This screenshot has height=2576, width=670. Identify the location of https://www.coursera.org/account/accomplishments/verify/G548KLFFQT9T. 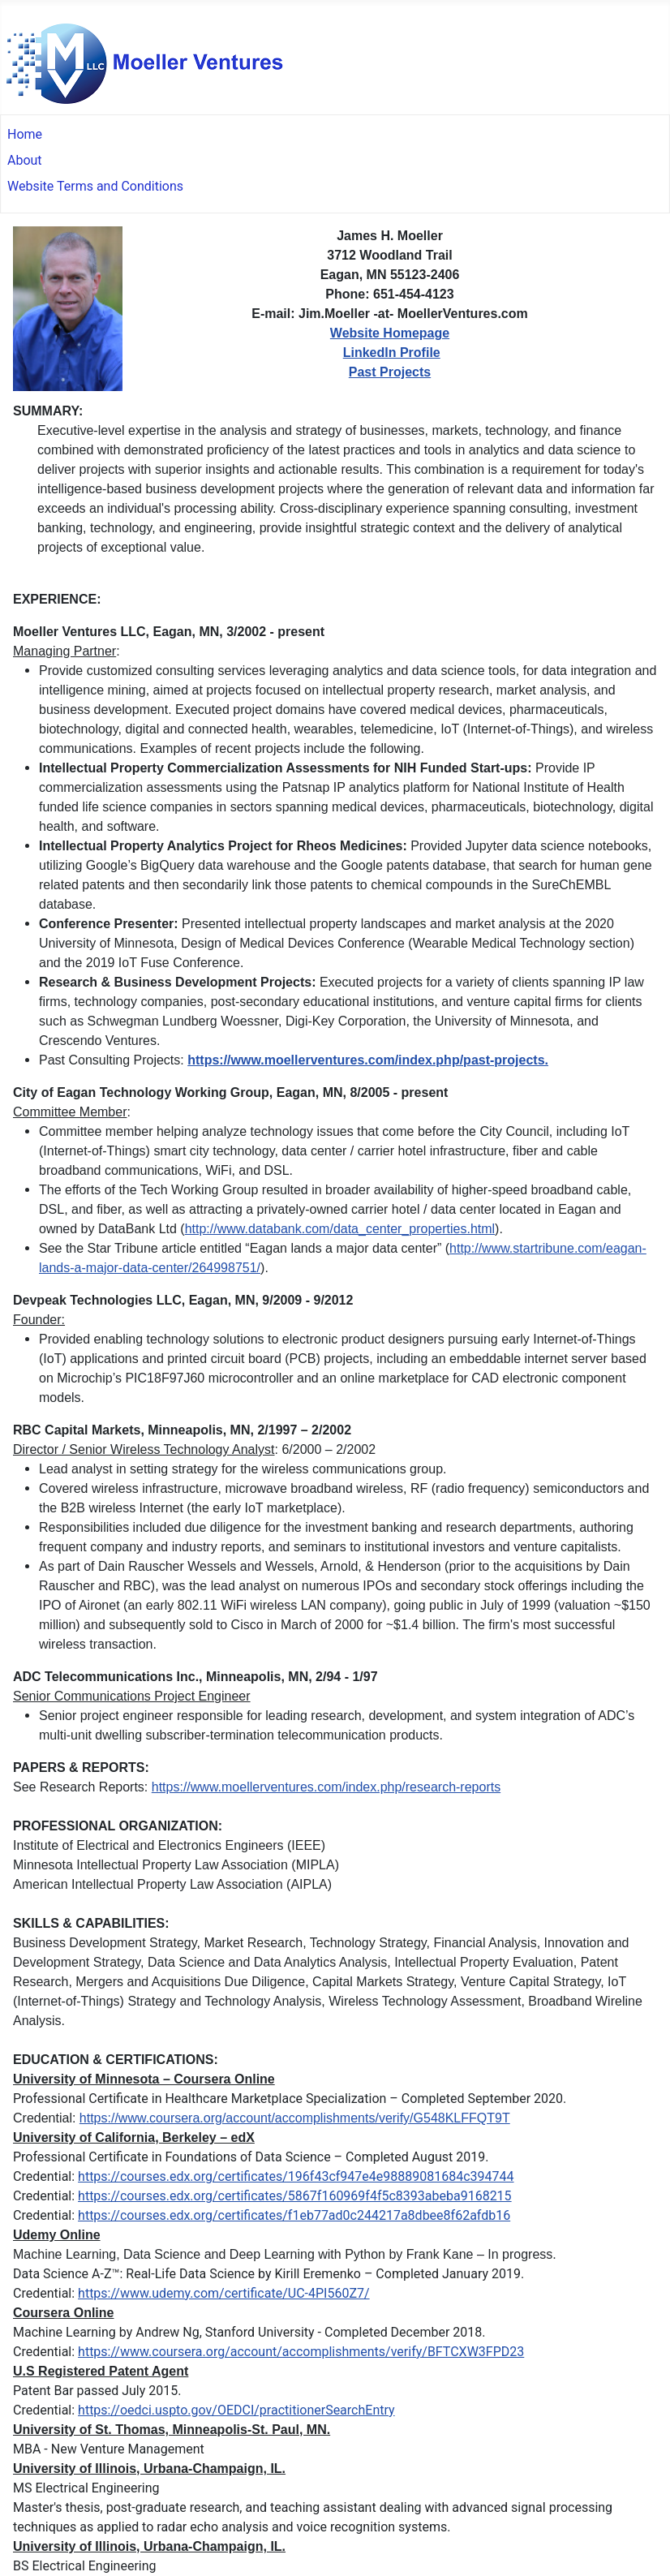
(294, 2118).